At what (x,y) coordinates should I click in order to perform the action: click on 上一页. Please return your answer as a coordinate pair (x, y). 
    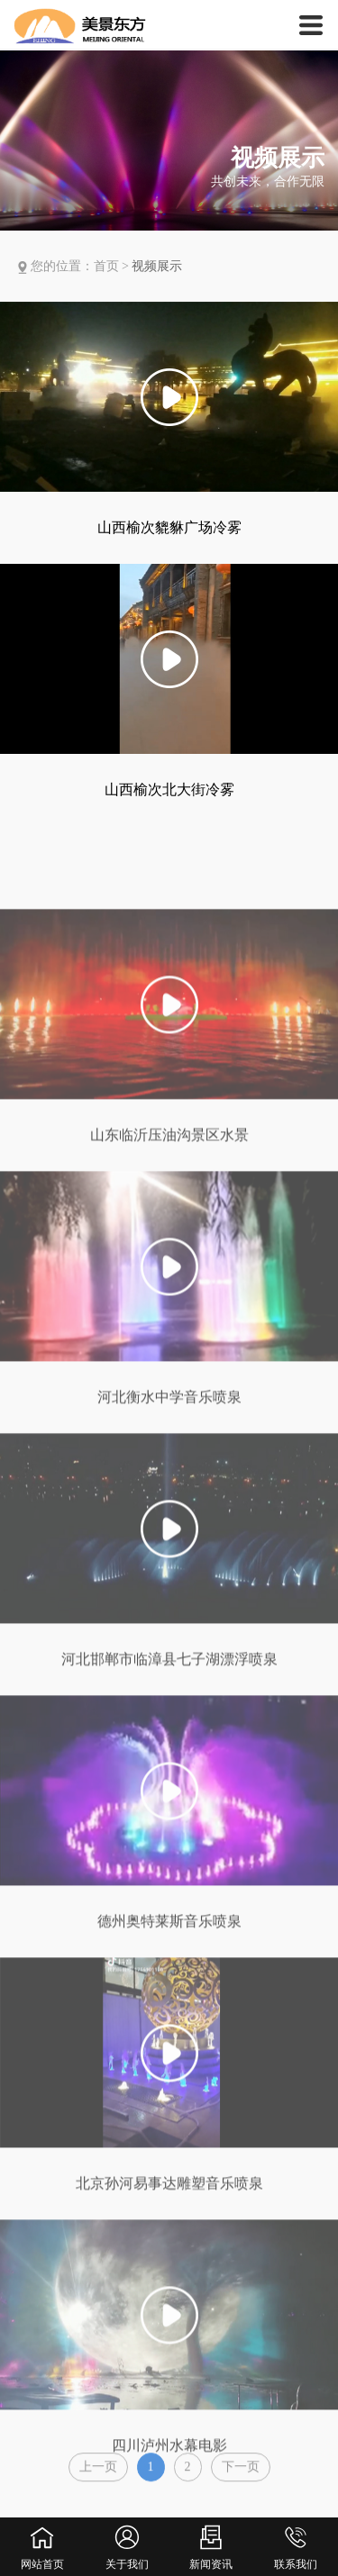
    Looking at the image, I should click on (98, 2474).